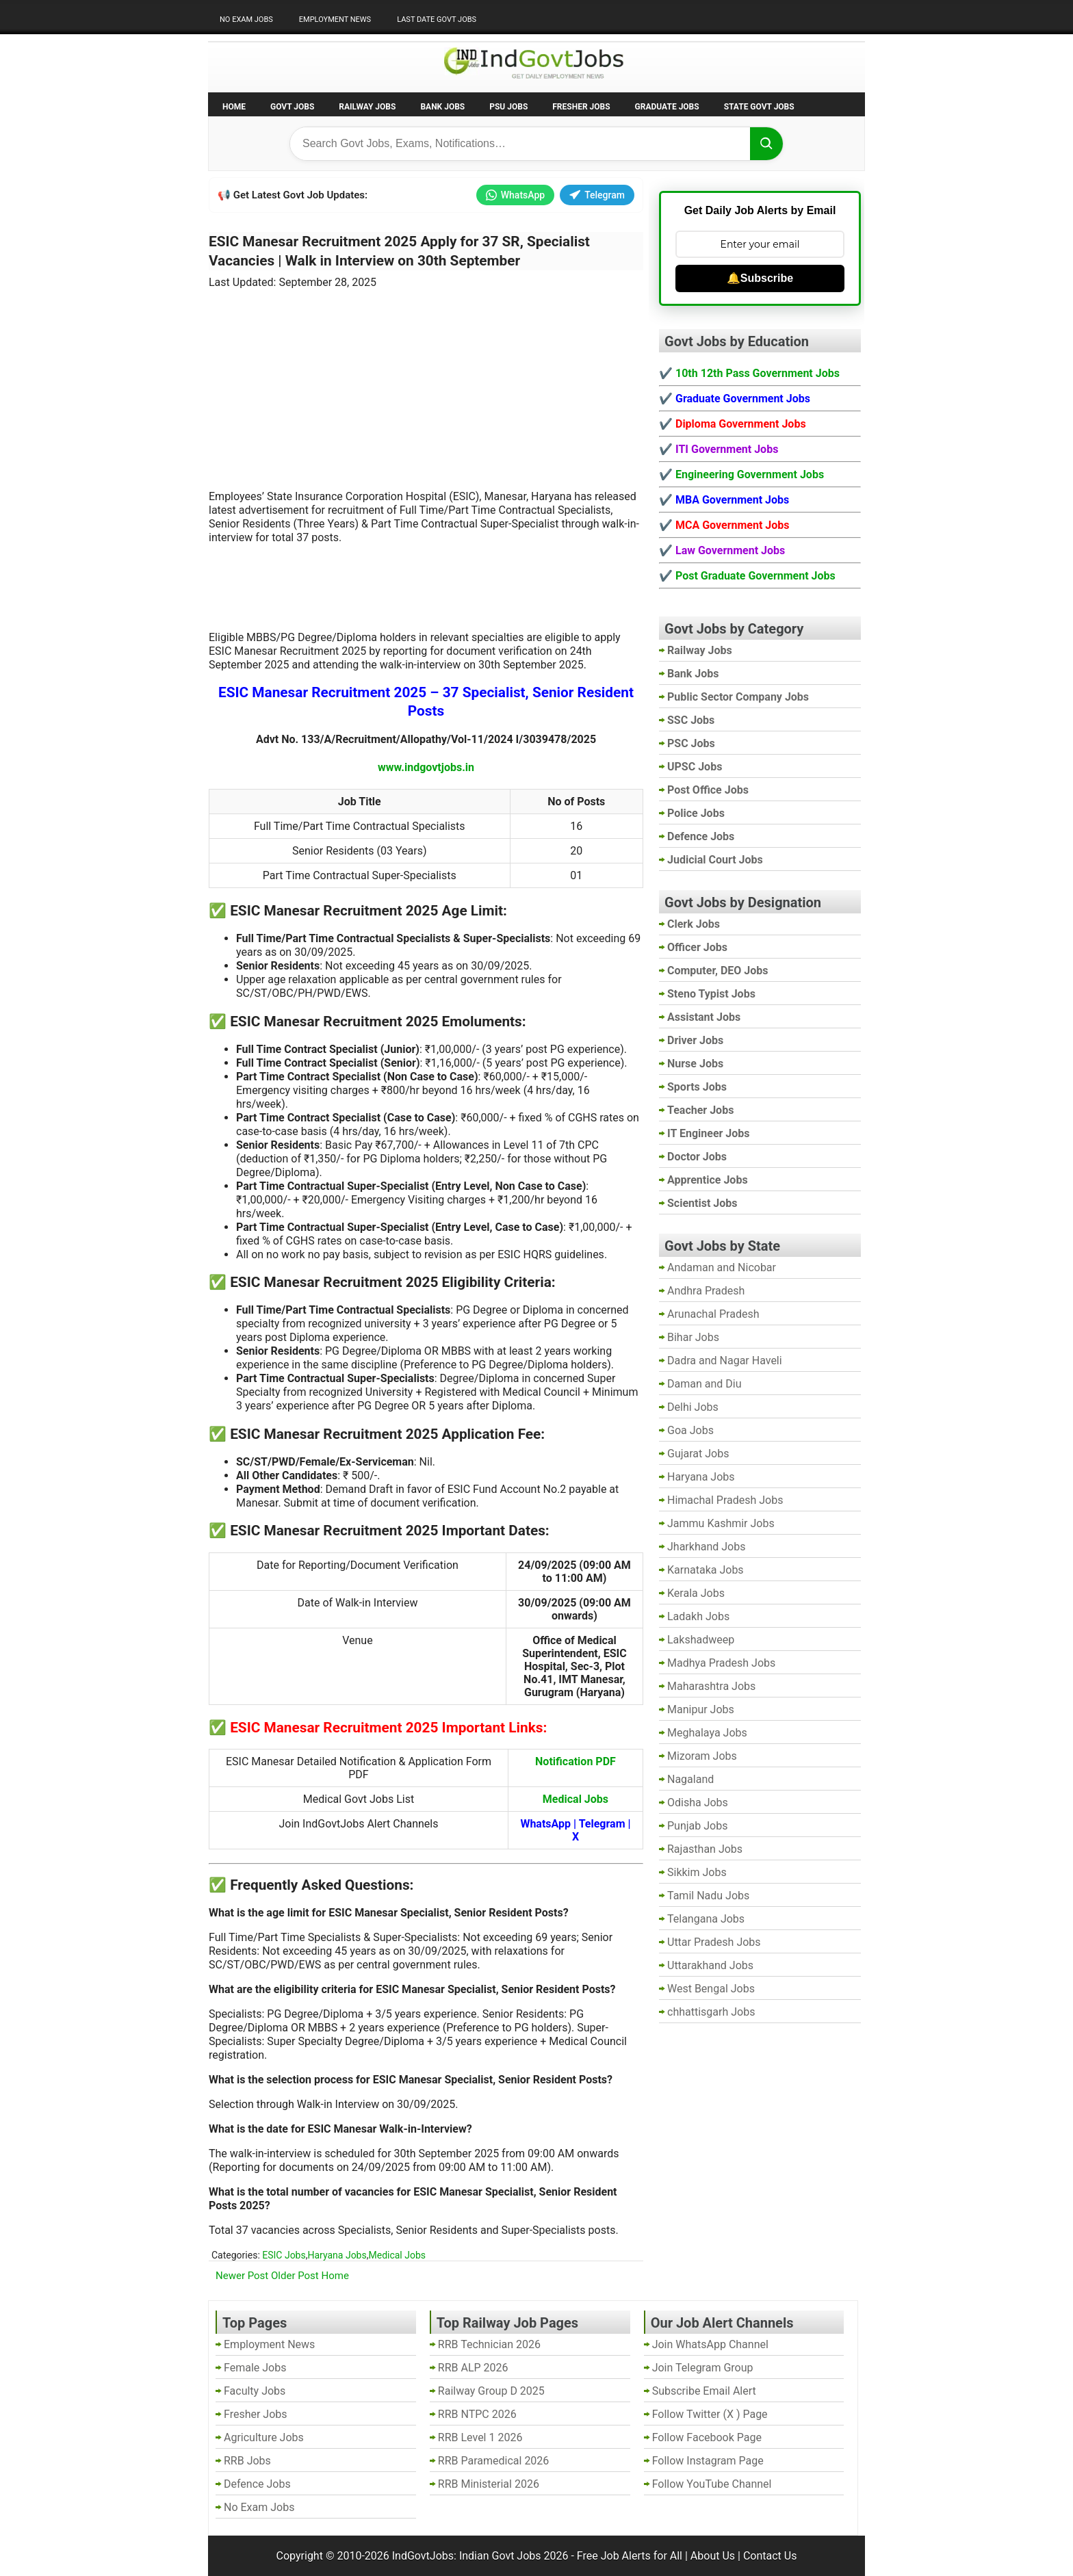  What do you see at coordinates (667, 107) in the screenshot?
I see `Graduate Jobs` at bounding box center [667, 107].